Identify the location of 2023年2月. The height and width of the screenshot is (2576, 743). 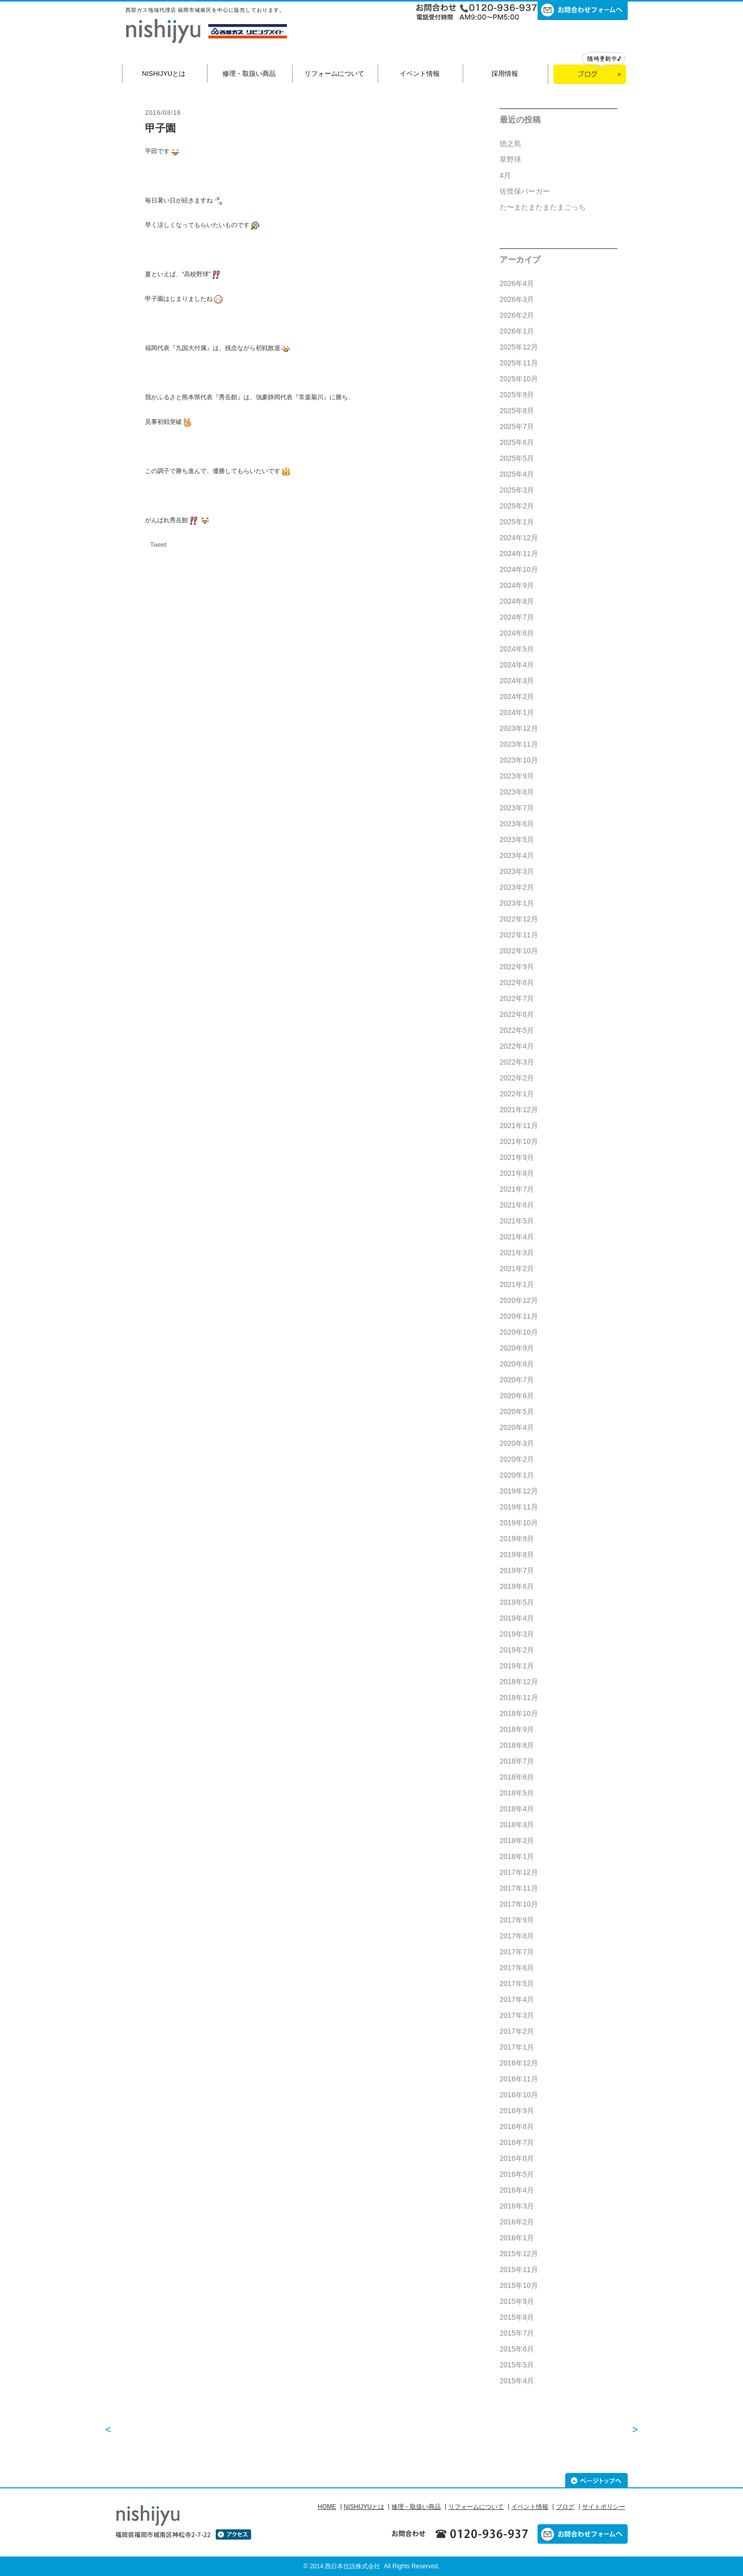
(517, 887).